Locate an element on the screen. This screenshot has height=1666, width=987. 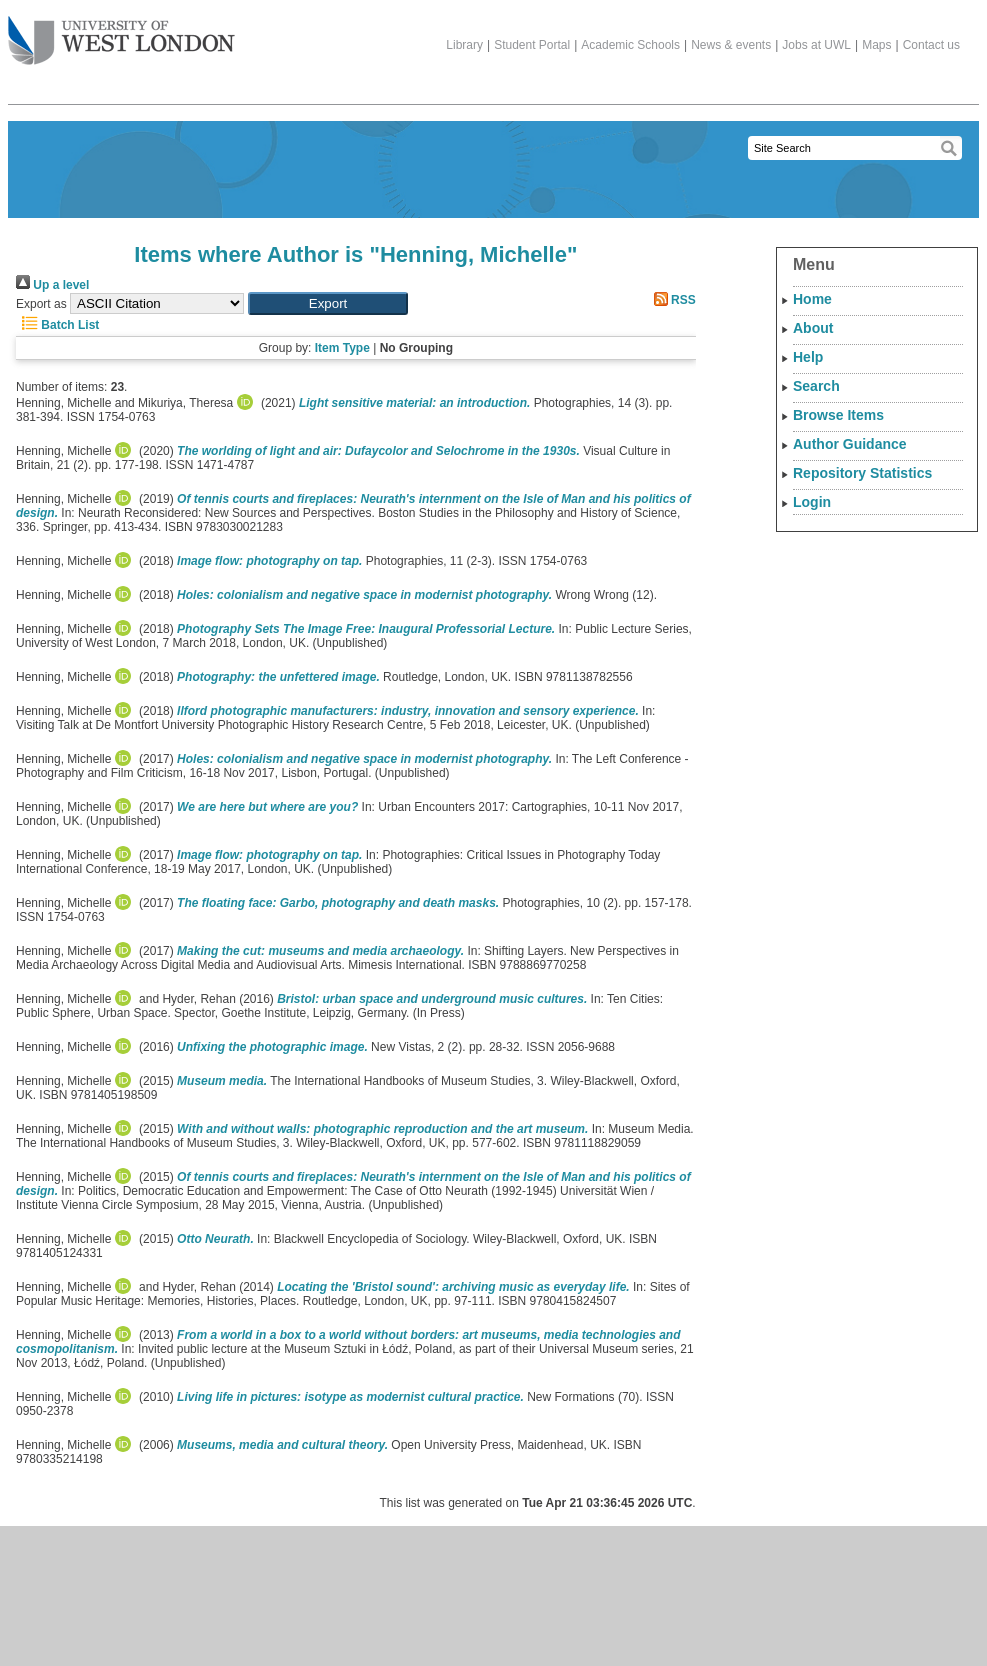
News & events is located at coordinates (731, 45).